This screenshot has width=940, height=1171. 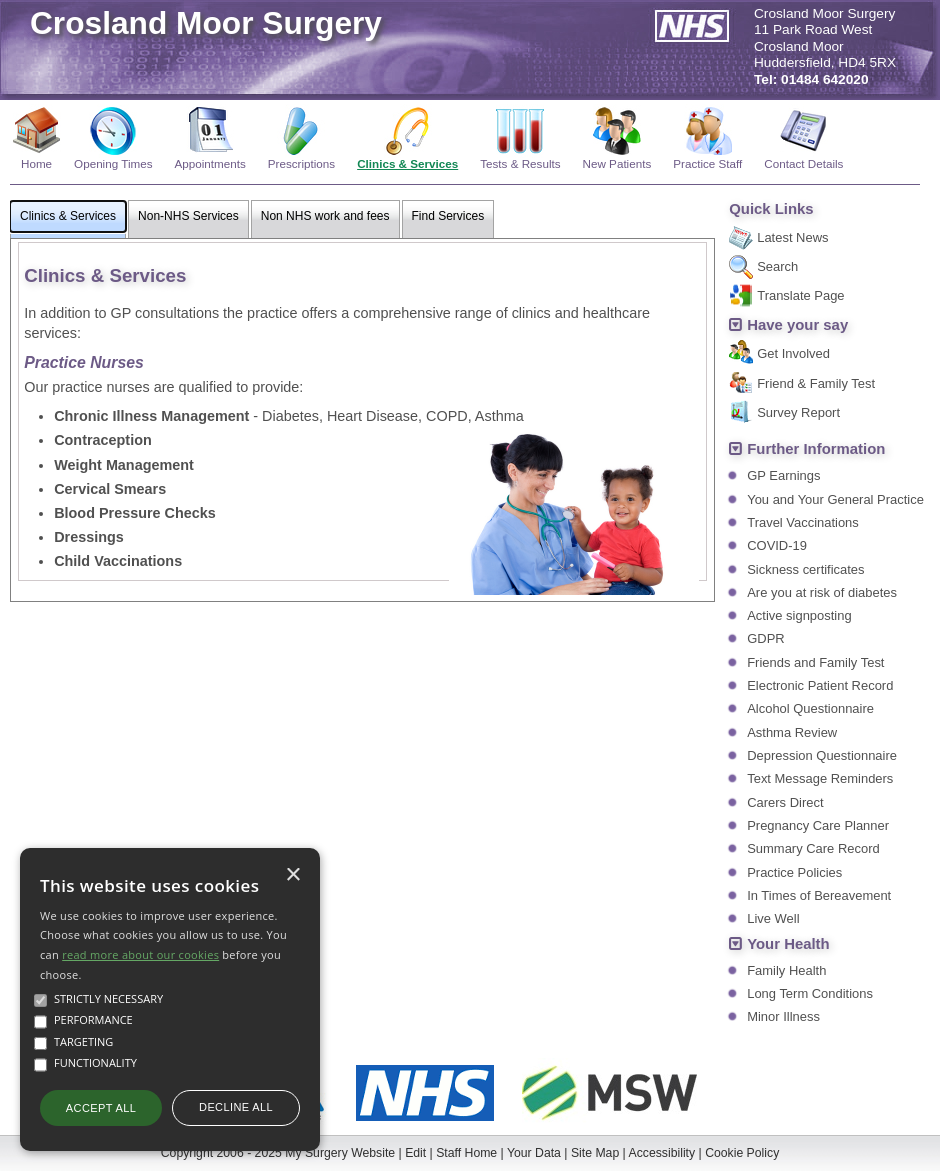 I want to click on Crosland Moor Surgery, so click(x=206, y=23).